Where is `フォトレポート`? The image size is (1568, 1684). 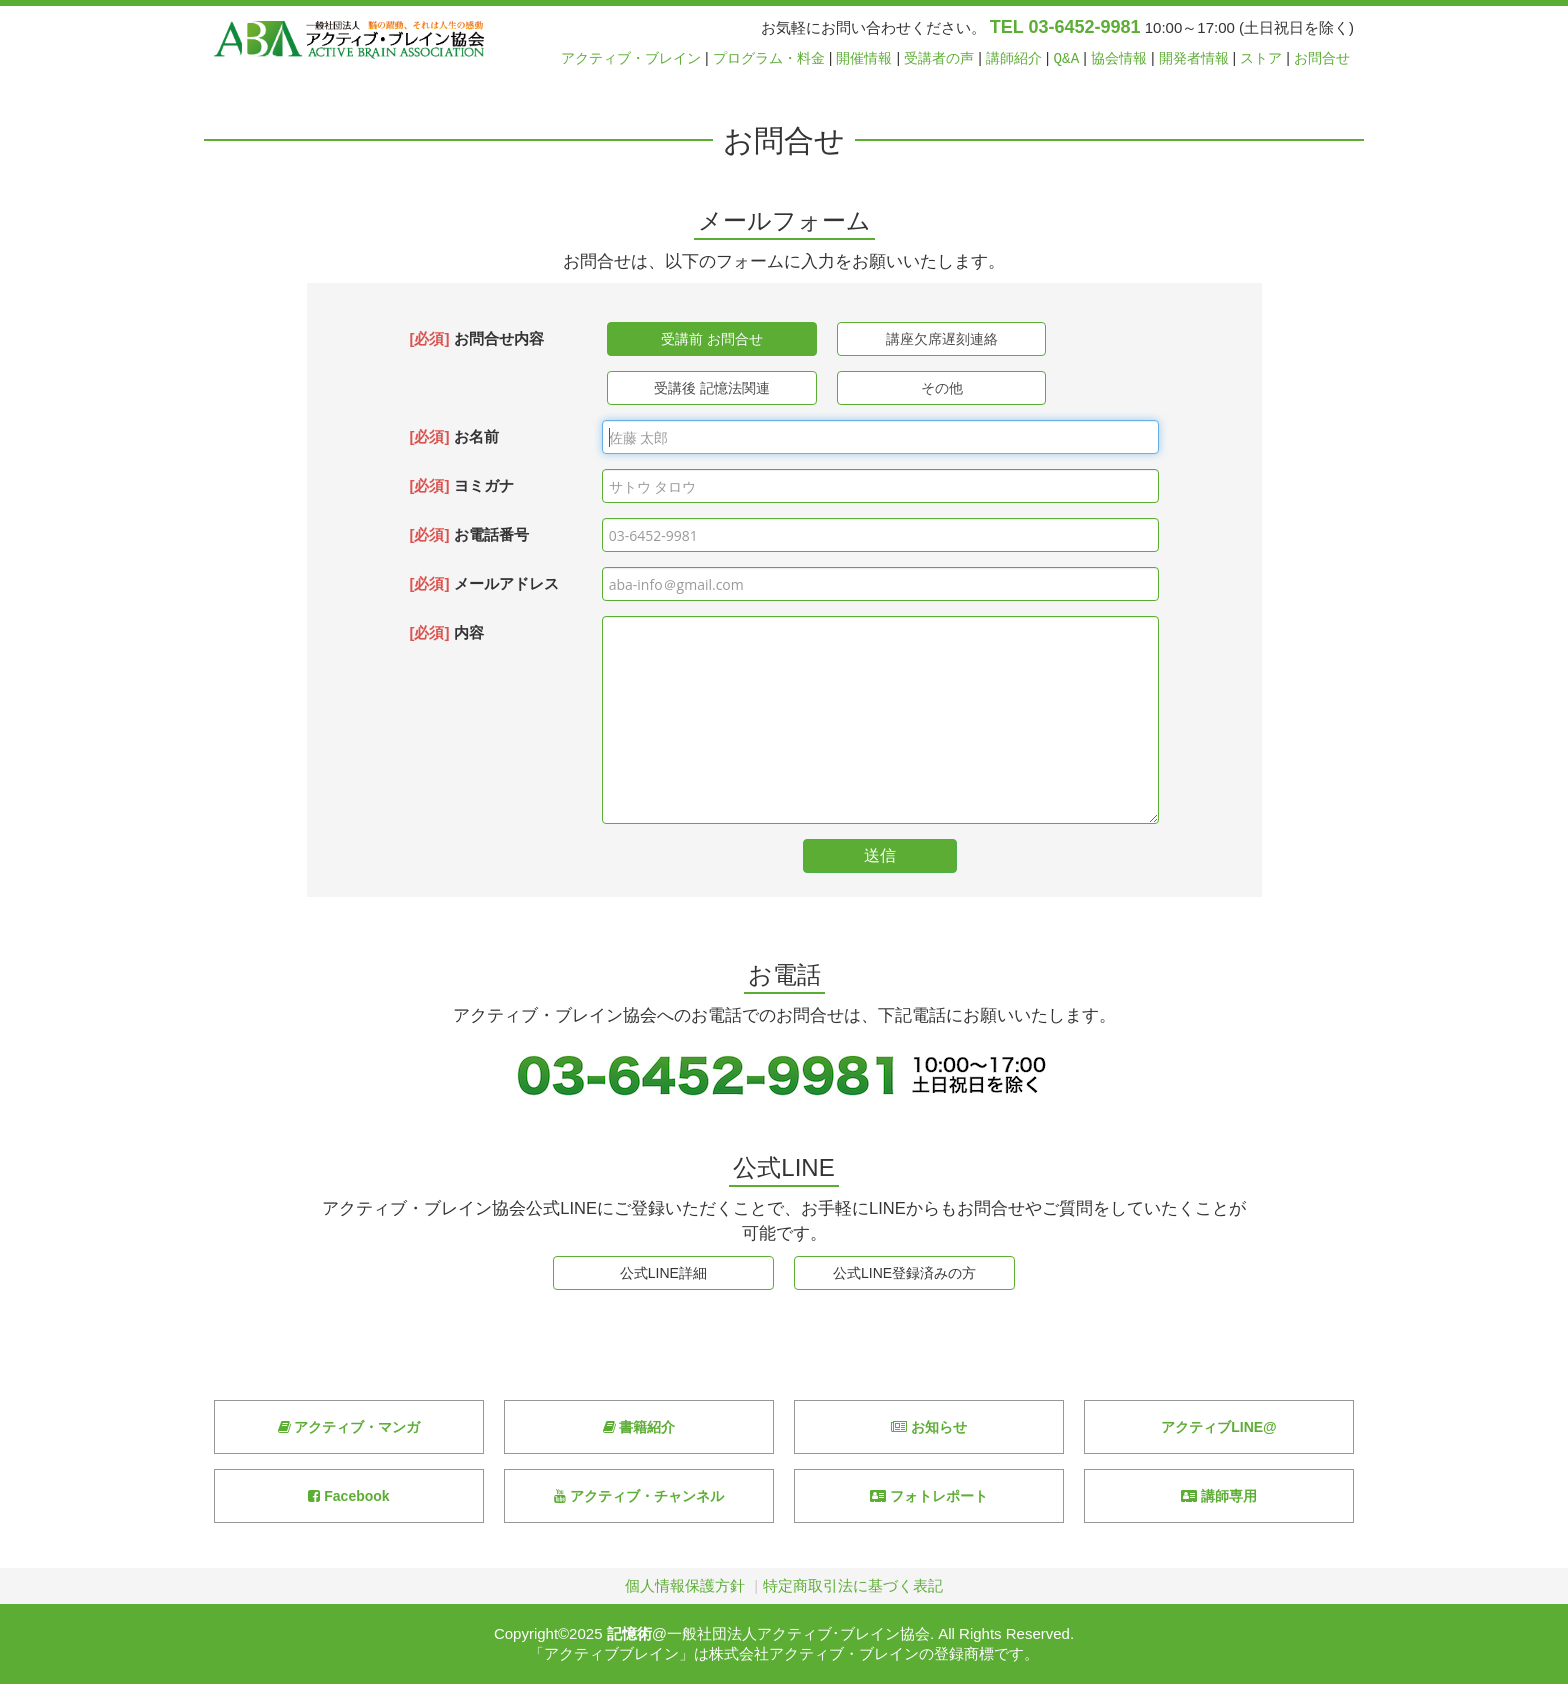
フォトレポート is located at coordinates (929, 1496).